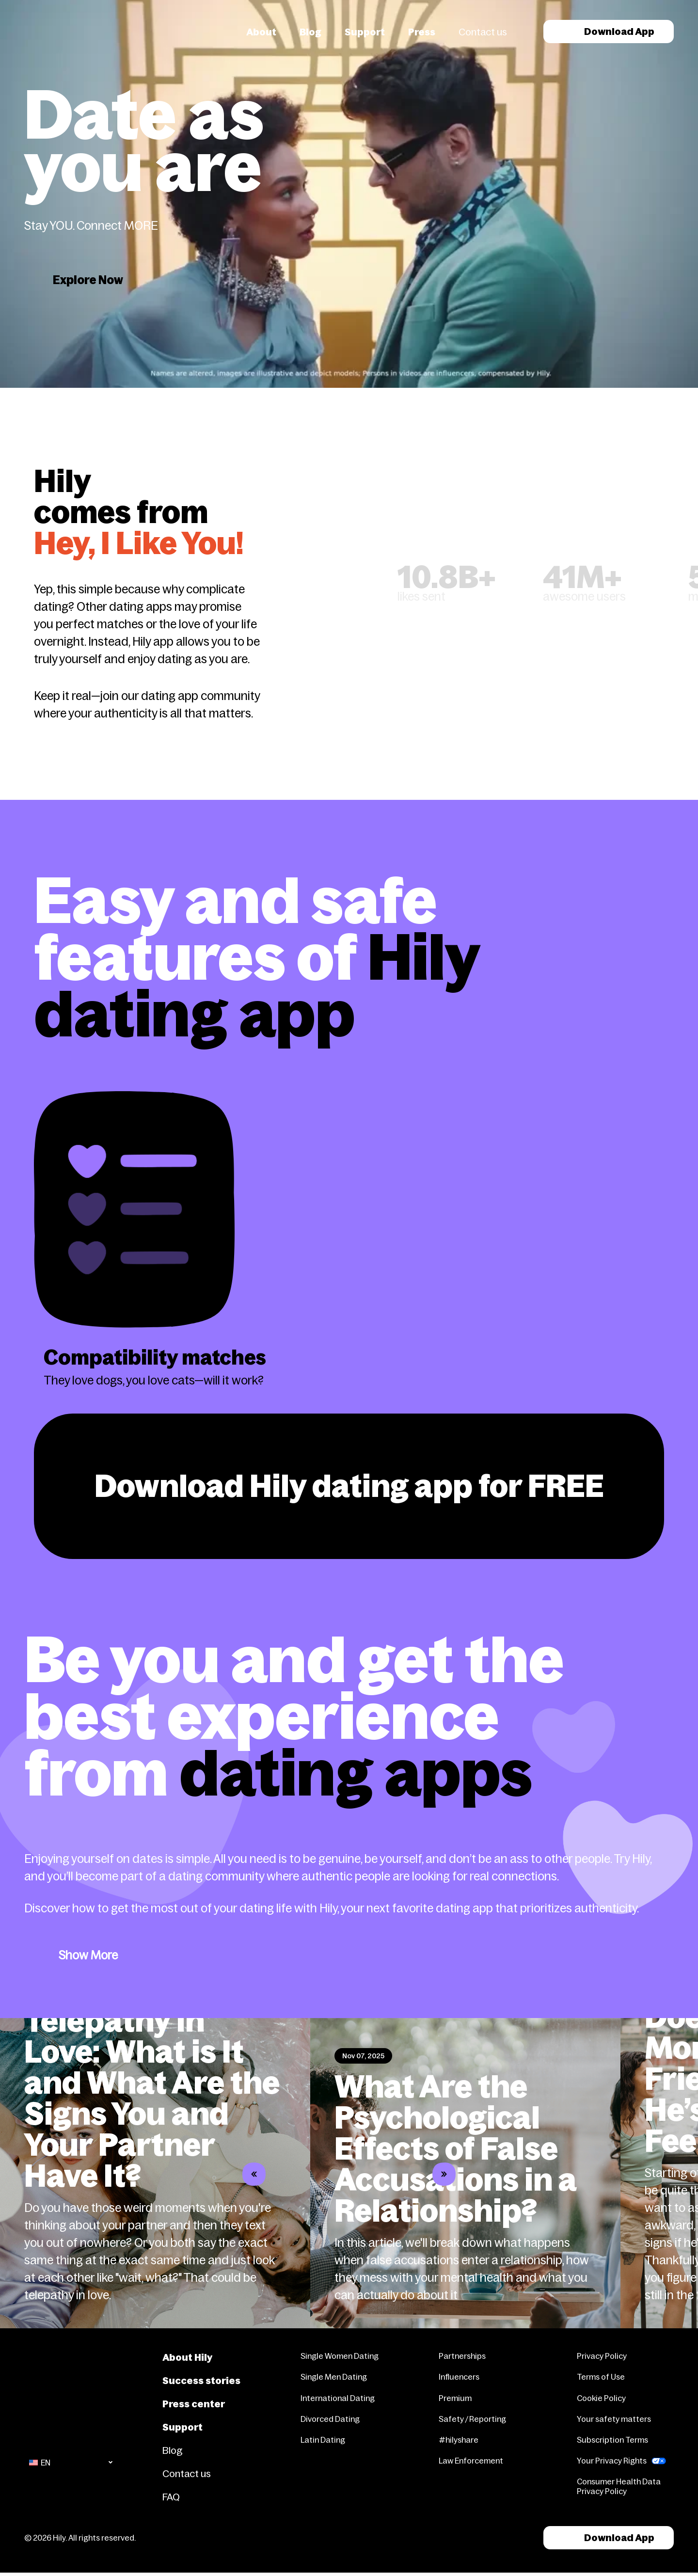 The image size is (698, 2576). What do you see at coordinates (471, 2460) in the screenshot?
I see `Law Enforcement` at bounding box center [471, 2460].